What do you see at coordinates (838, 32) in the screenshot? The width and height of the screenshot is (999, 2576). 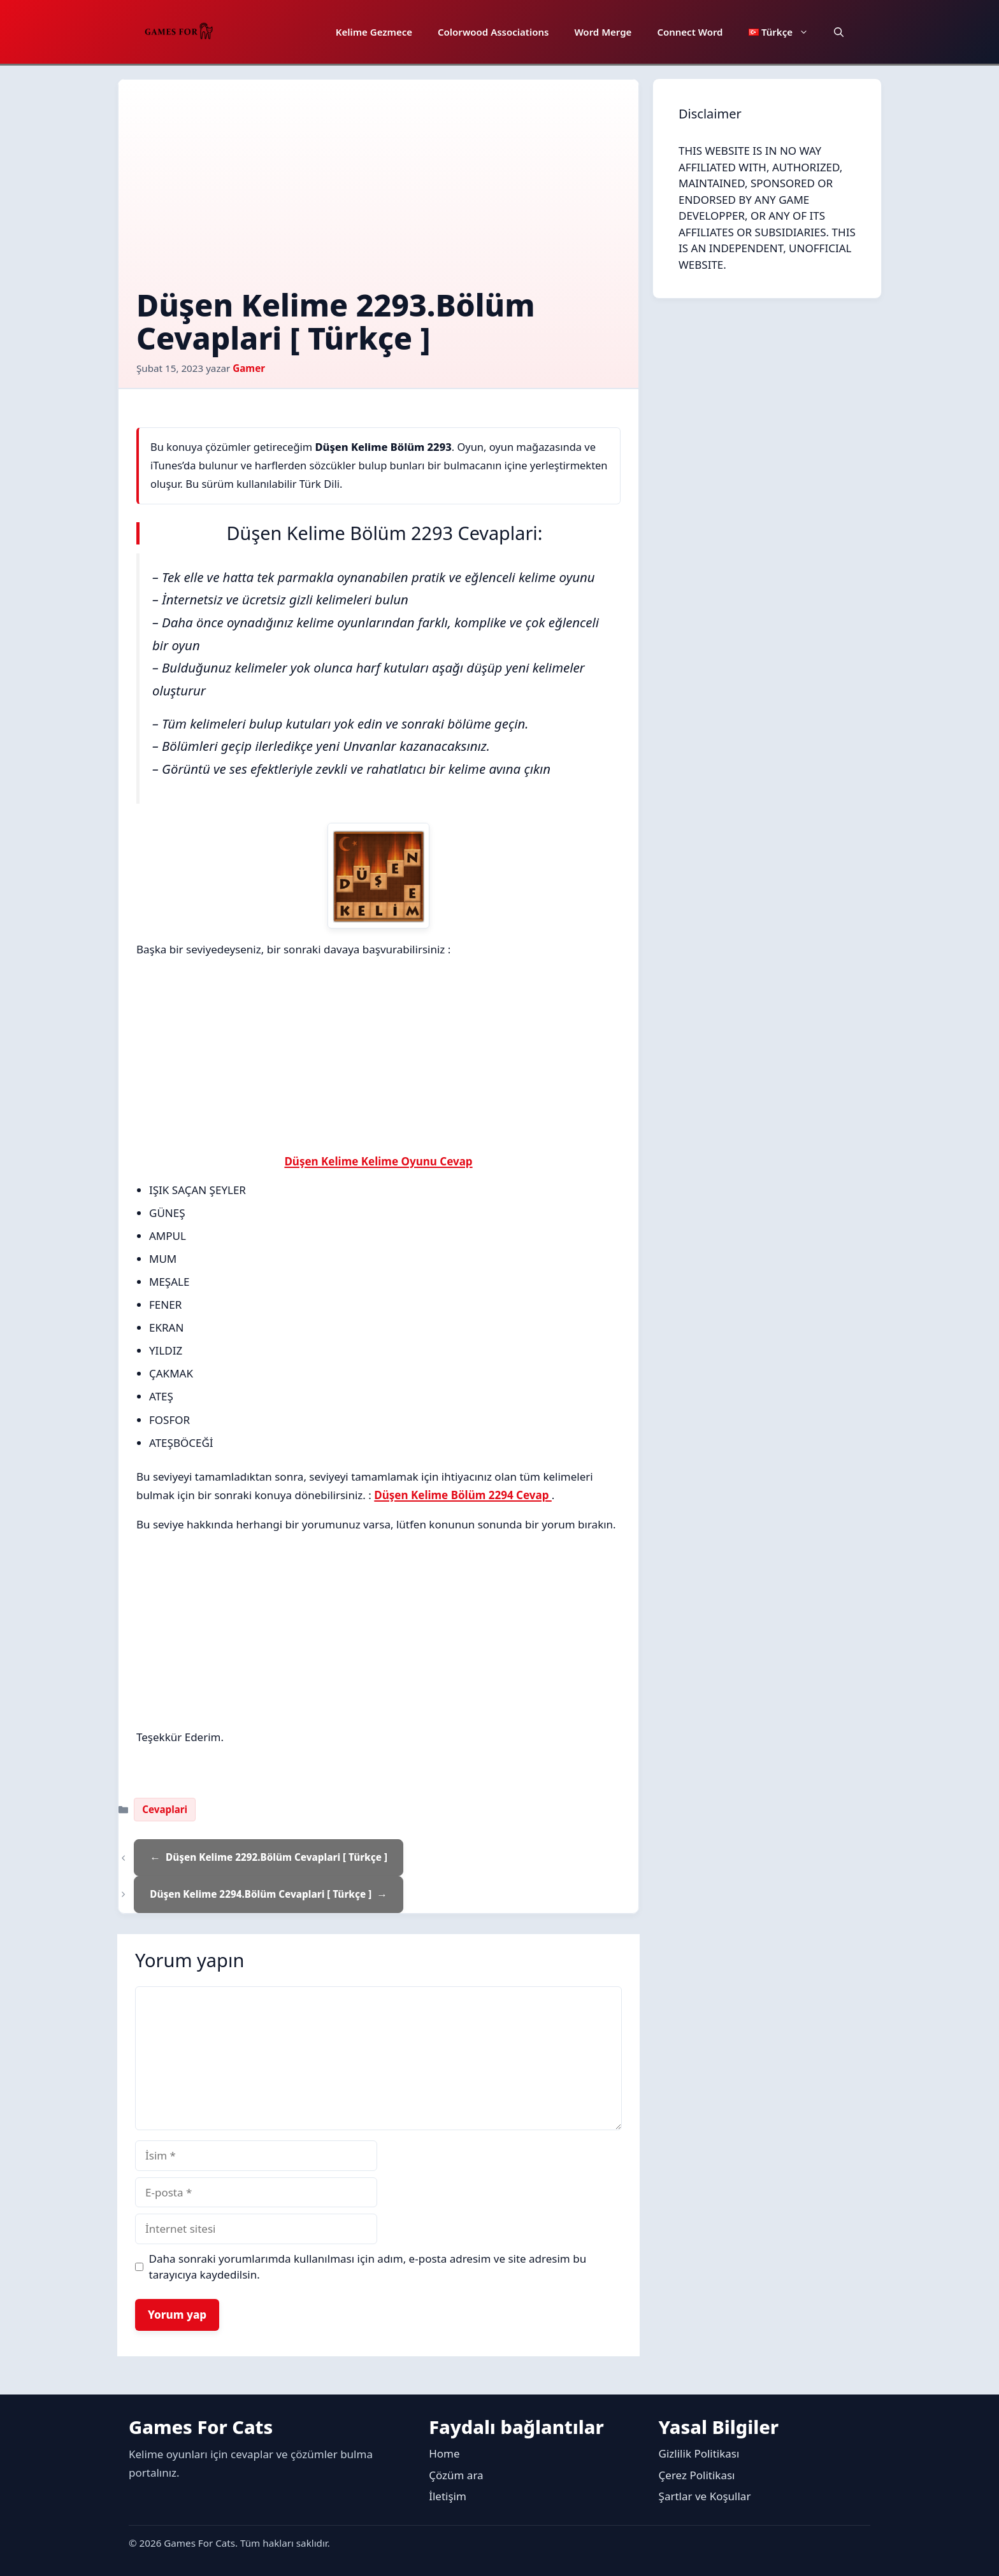 I see `[button]` at bounding box center [838, 32].